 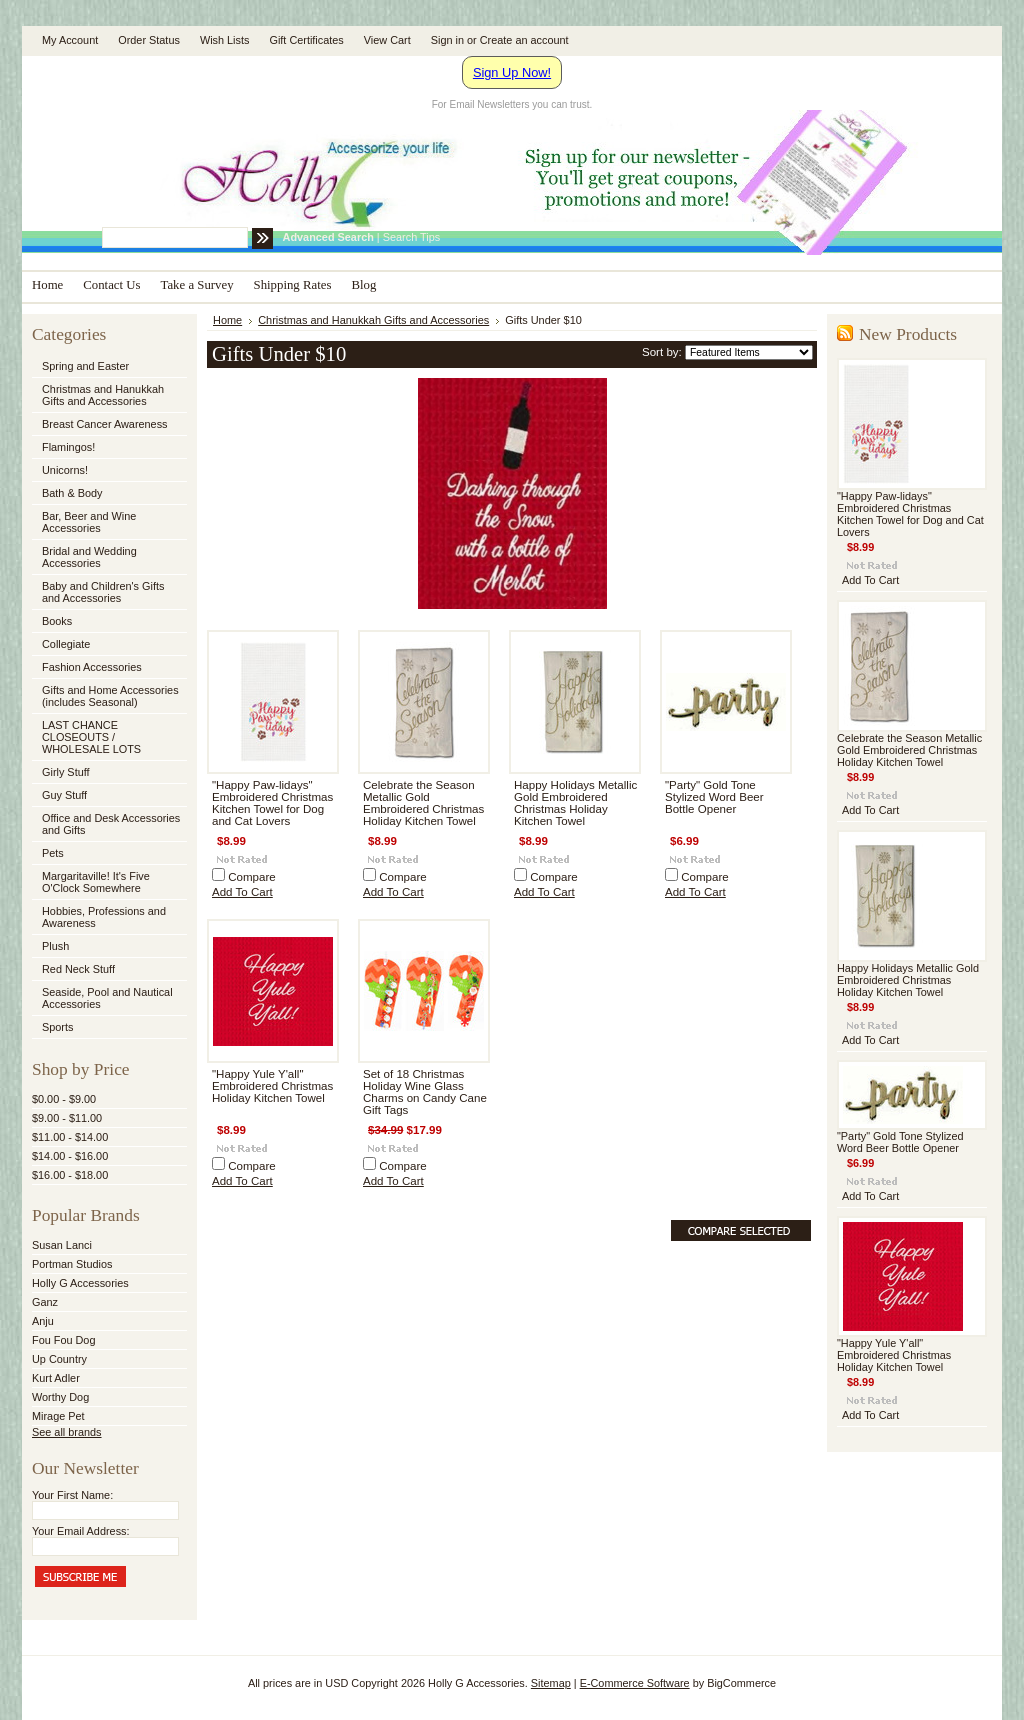 I want to click on Order Status, so click(x=149, y=40).